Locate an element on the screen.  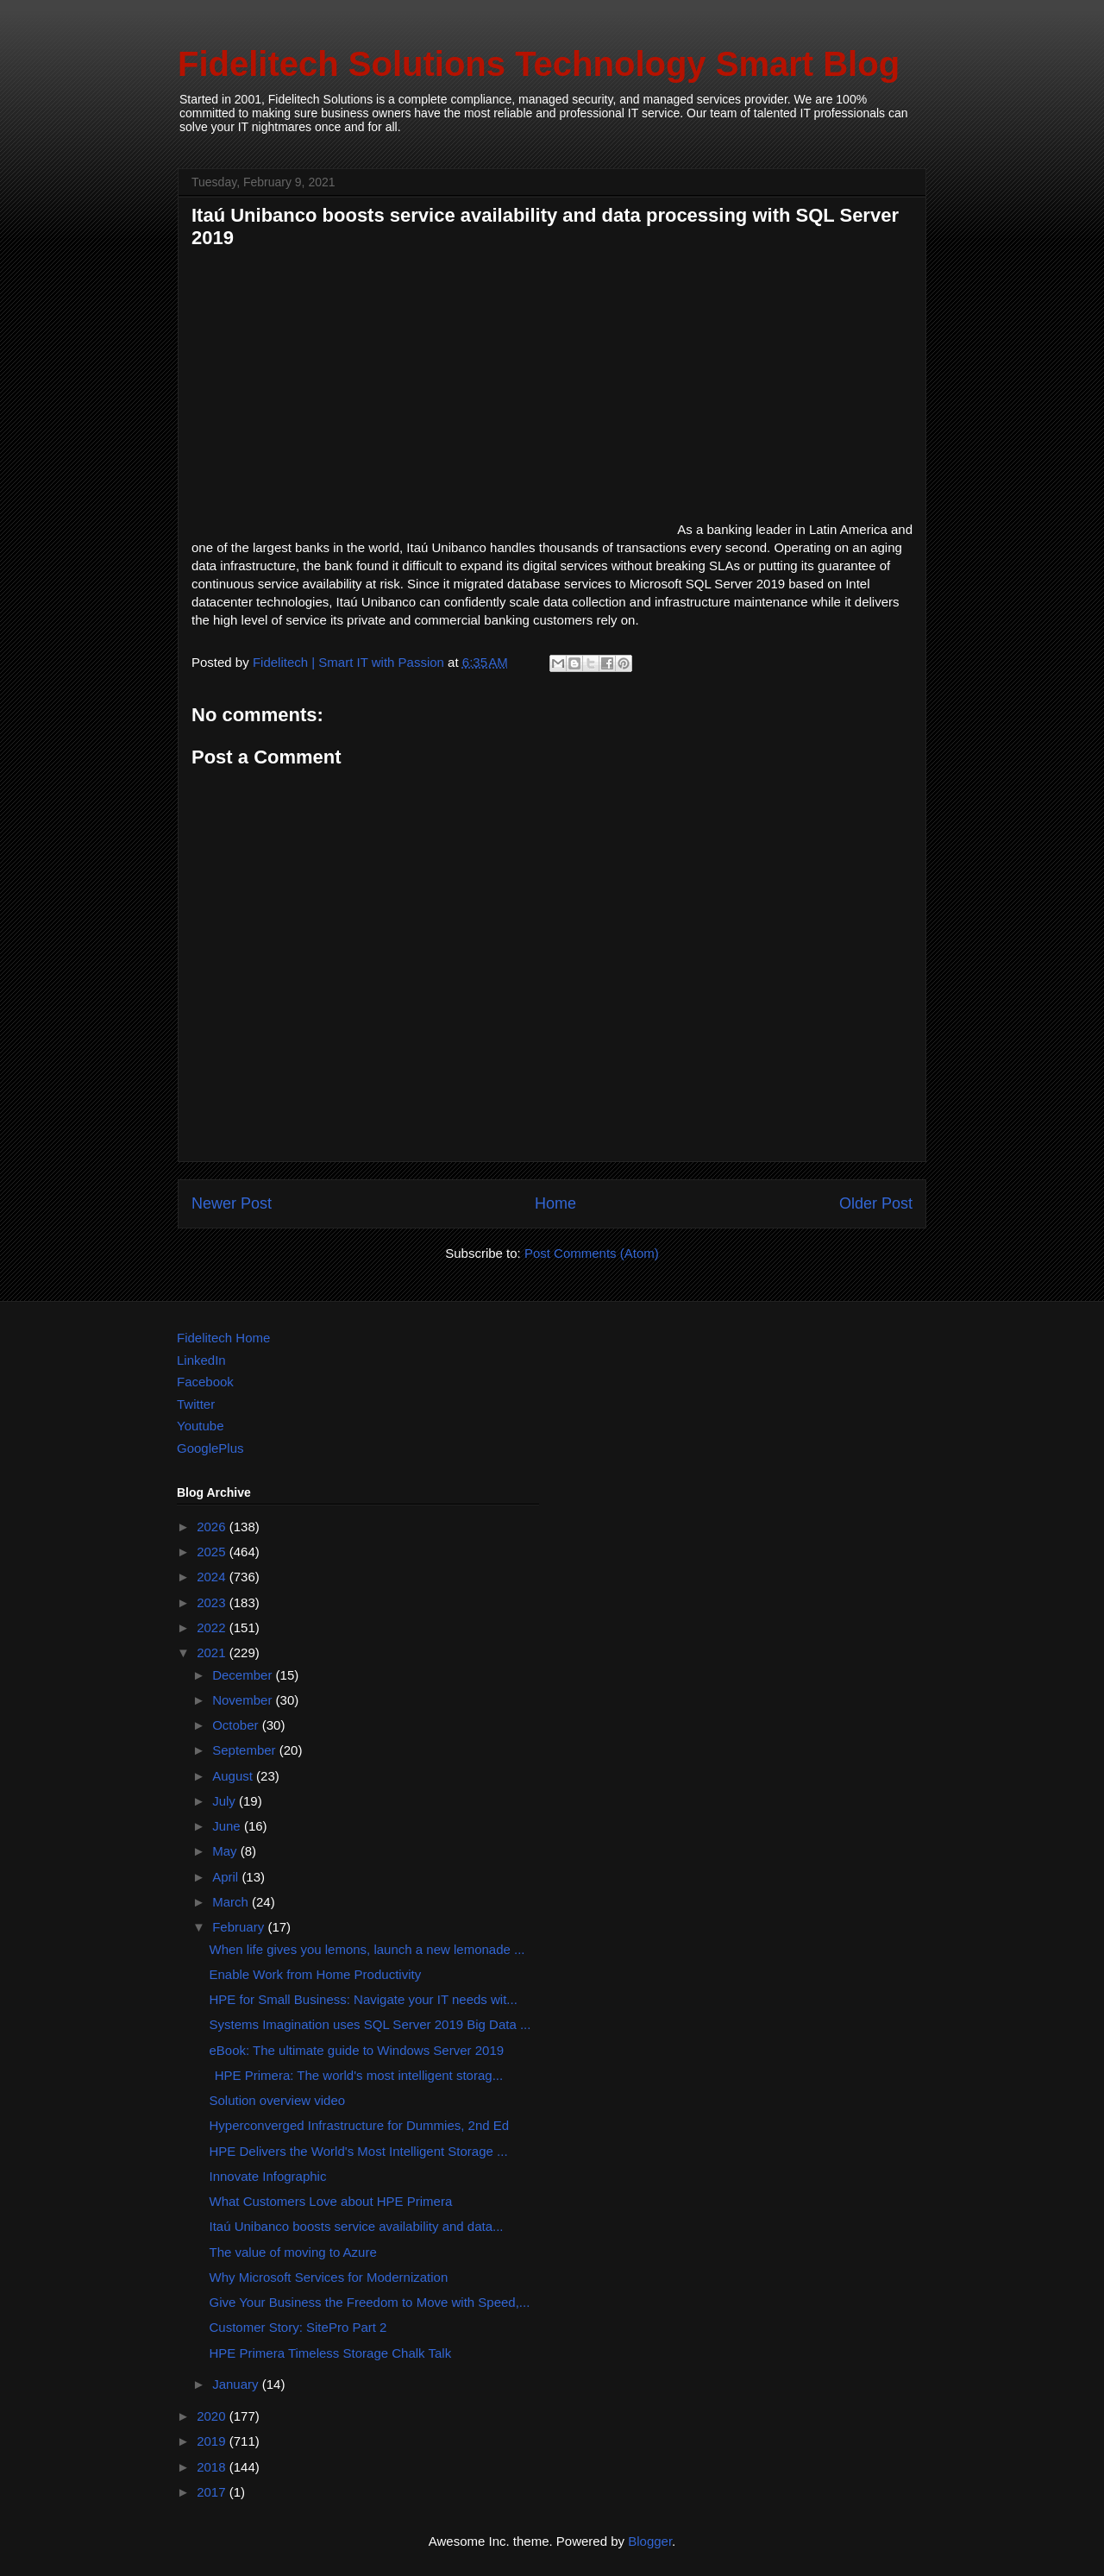
Itaú Unibanco boosts service availability and data... is located at coordinates (357, 2226).